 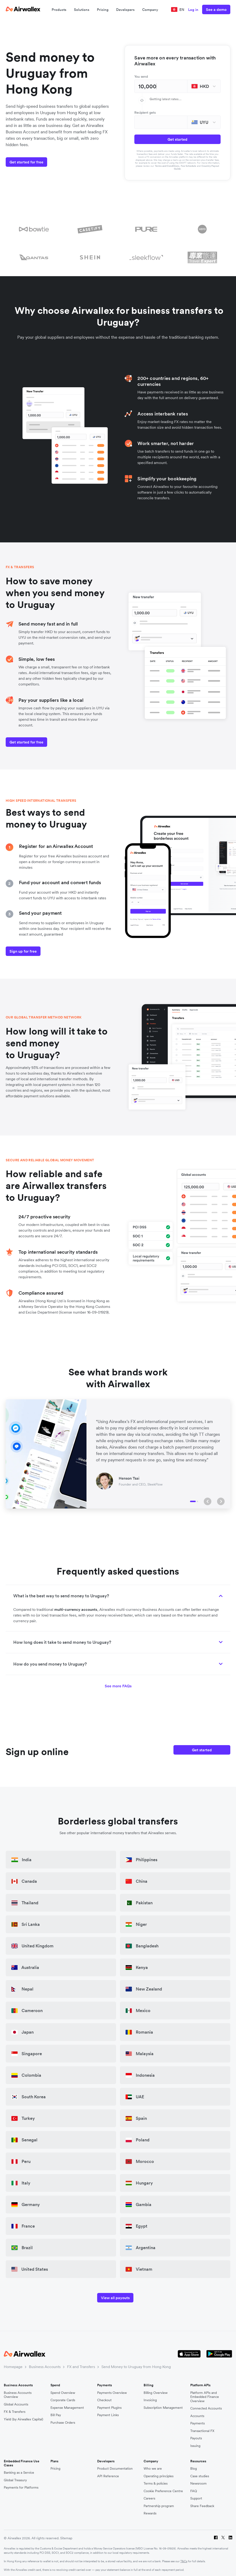 I want to click on Payments, so click(x=197, y=2422).